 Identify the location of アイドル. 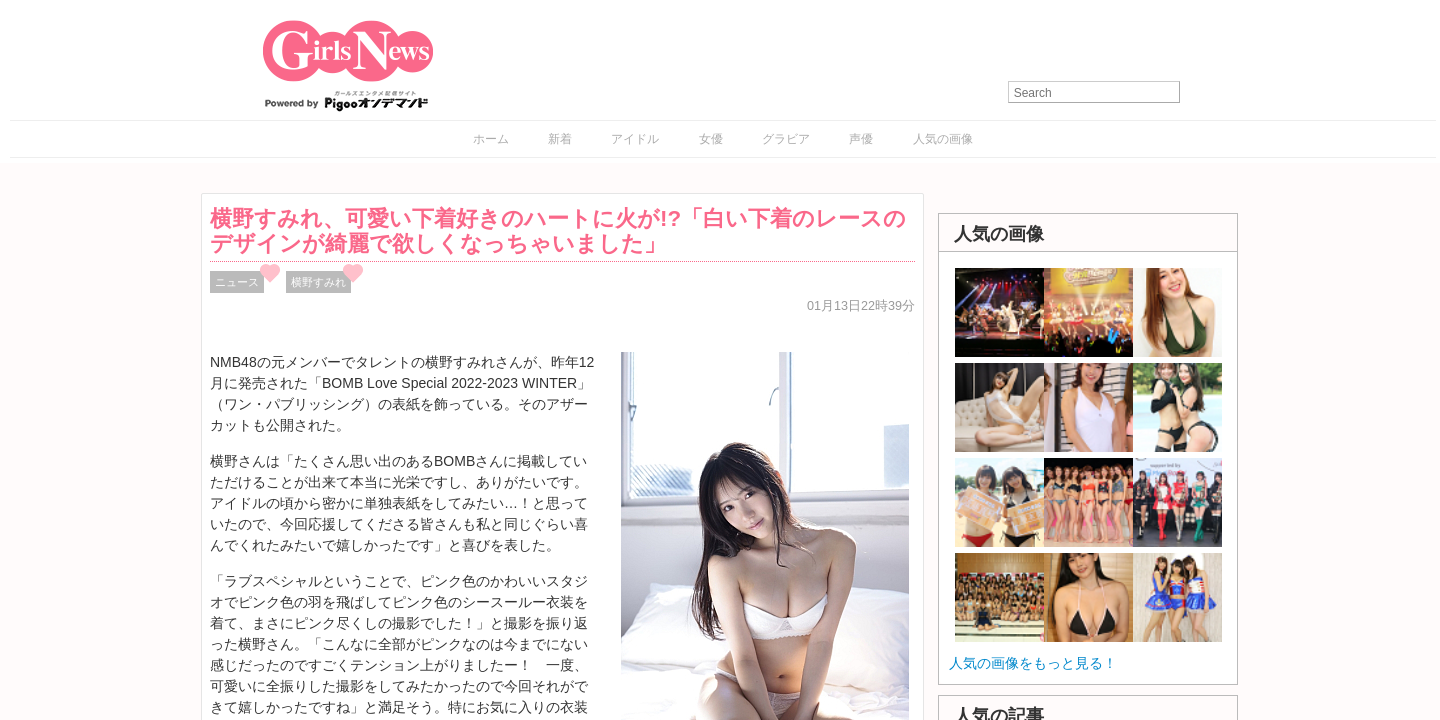
(635, 139).